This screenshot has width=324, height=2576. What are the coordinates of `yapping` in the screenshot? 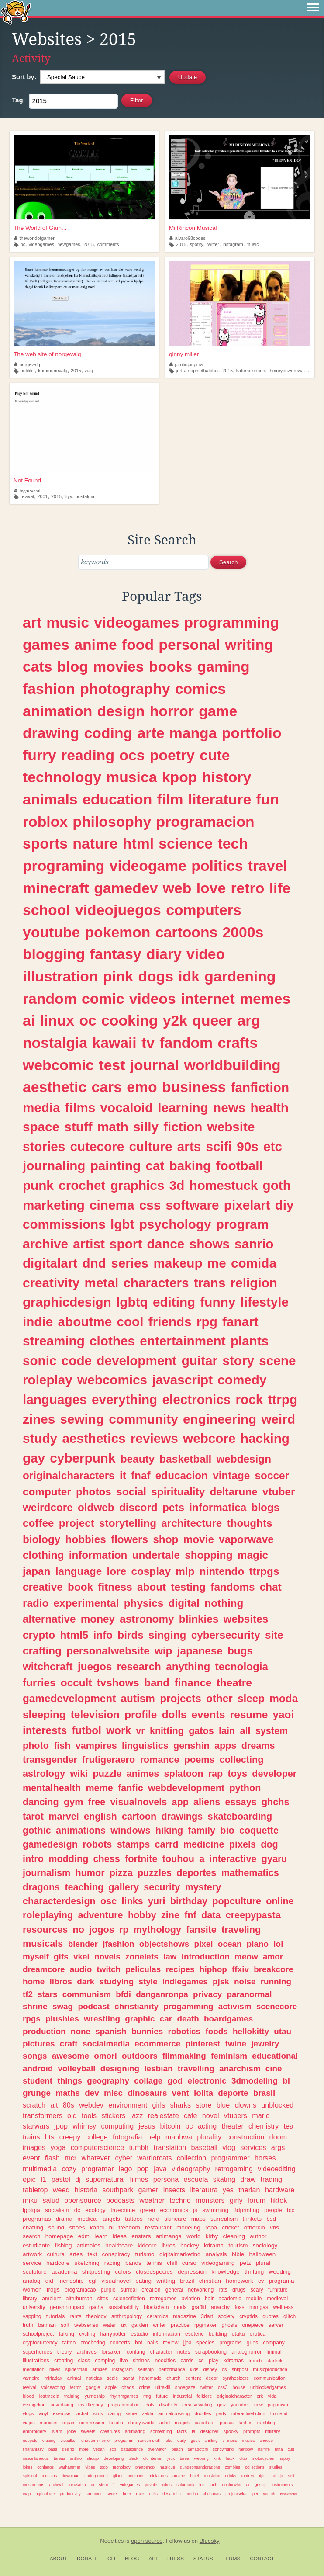 It's located at (32, 2316).